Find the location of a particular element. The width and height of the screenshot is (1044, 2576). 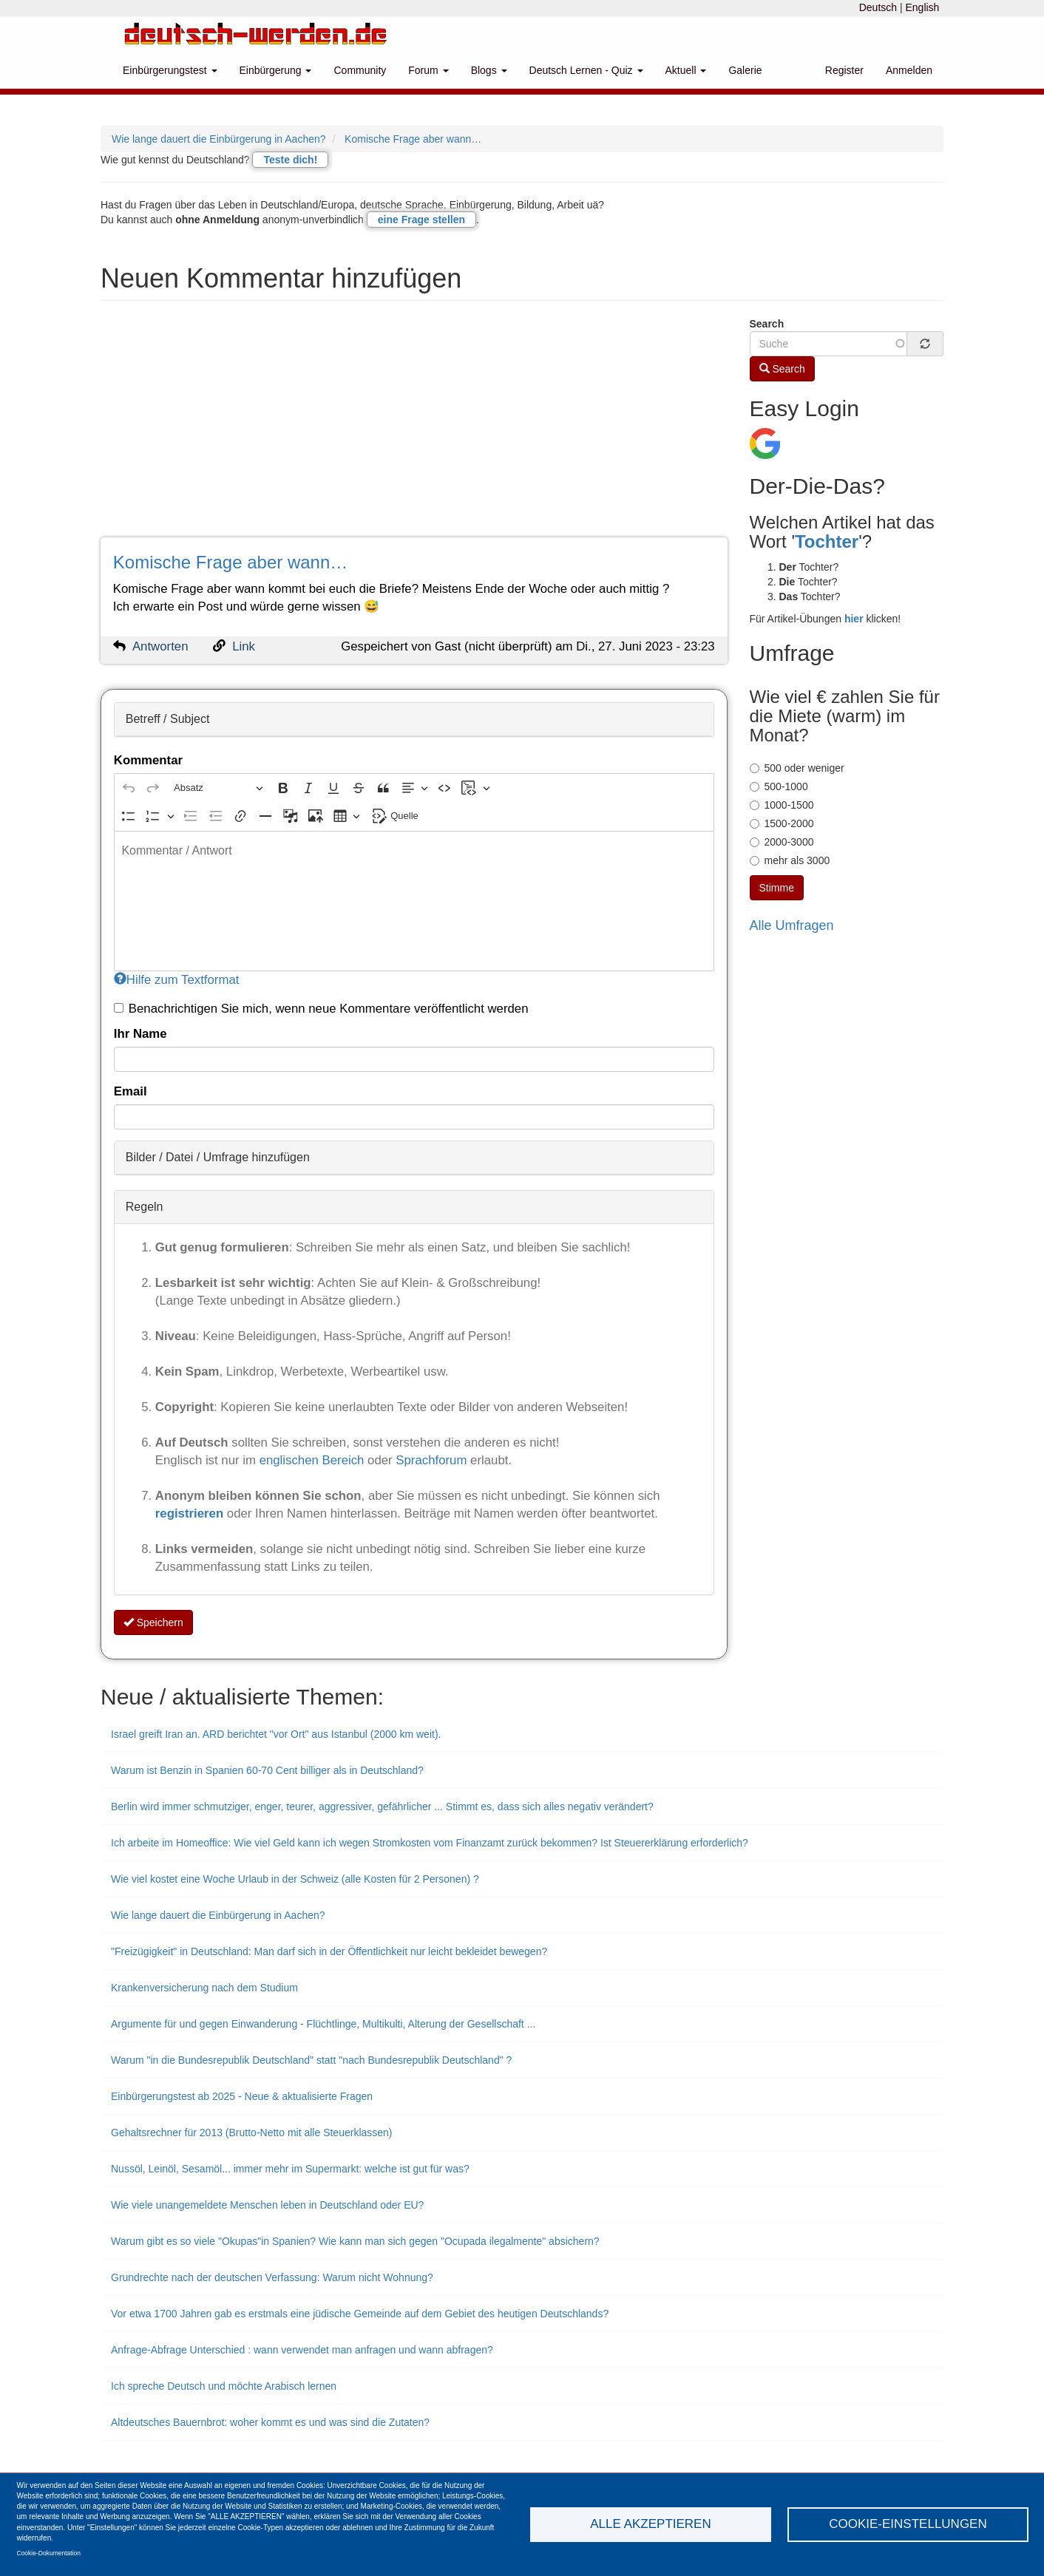

Alle akzeptieren is located at coordinates (650, 2524).